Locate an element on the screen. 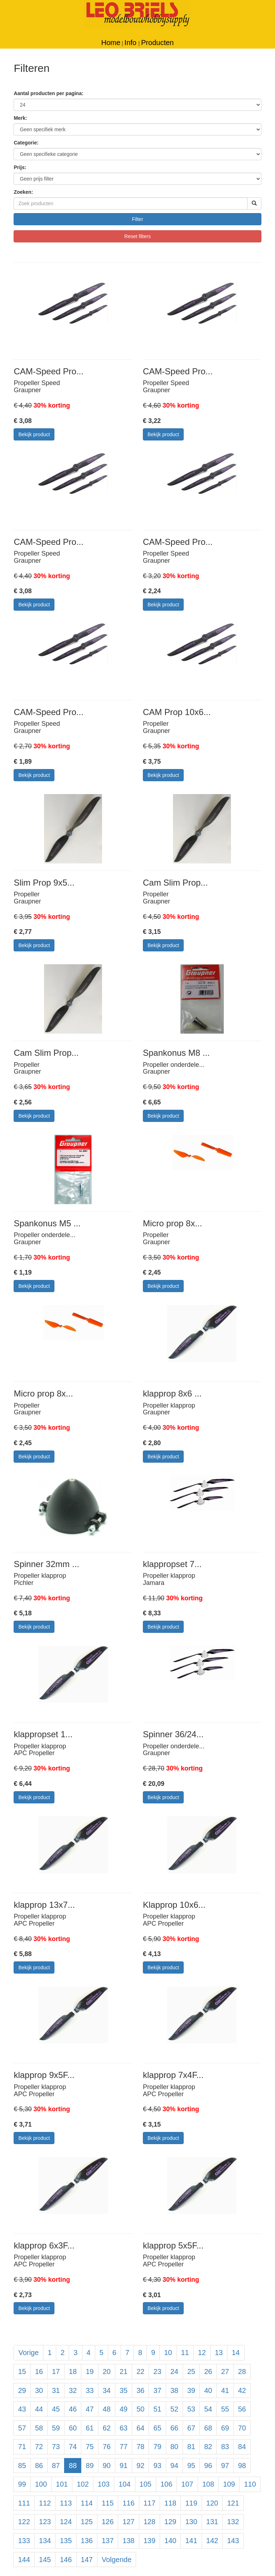  61 is located at coordinates (89, 2428).